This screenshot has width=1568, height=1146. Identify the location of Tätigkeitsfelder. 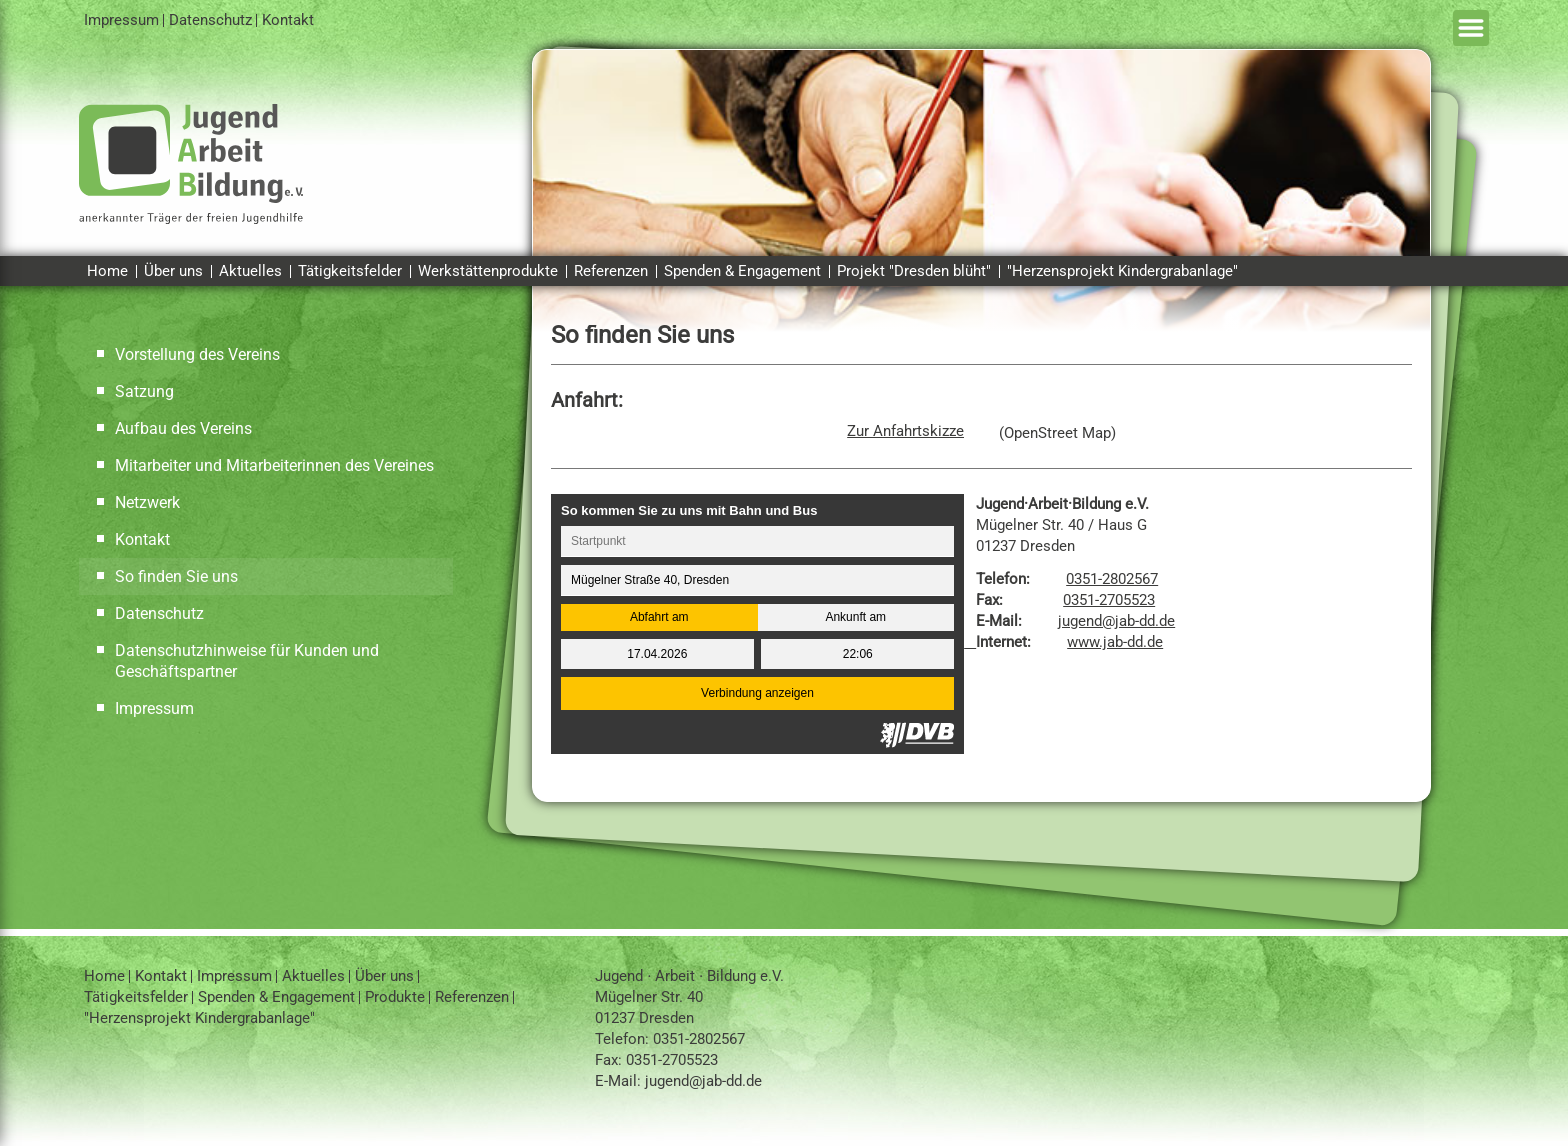
(350, 271).